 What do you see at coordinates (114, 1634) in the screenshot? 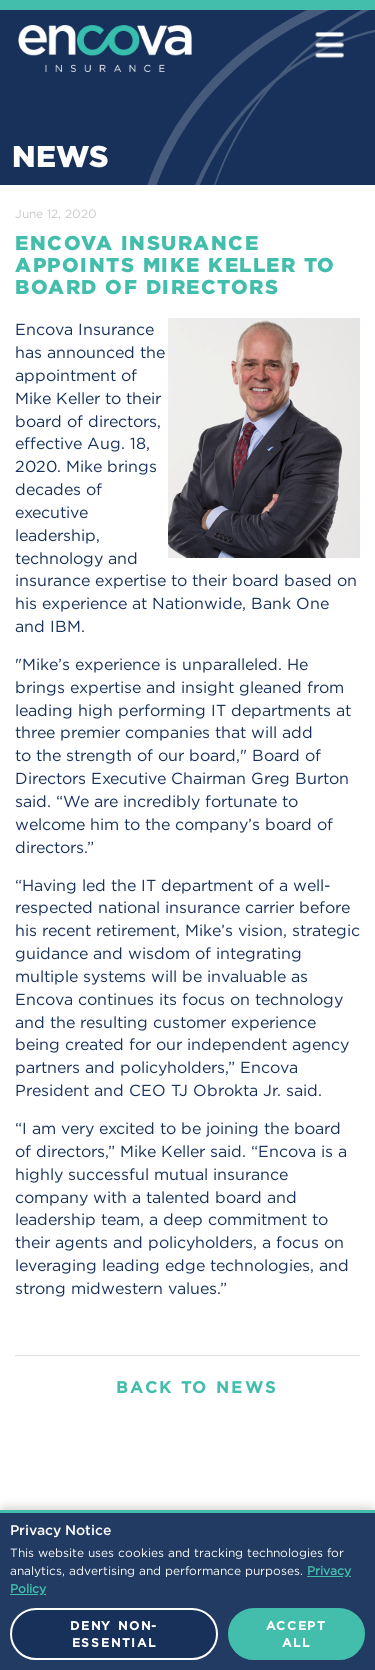
I see `Deny Non-Essential` at bounding box center [114, 1634].